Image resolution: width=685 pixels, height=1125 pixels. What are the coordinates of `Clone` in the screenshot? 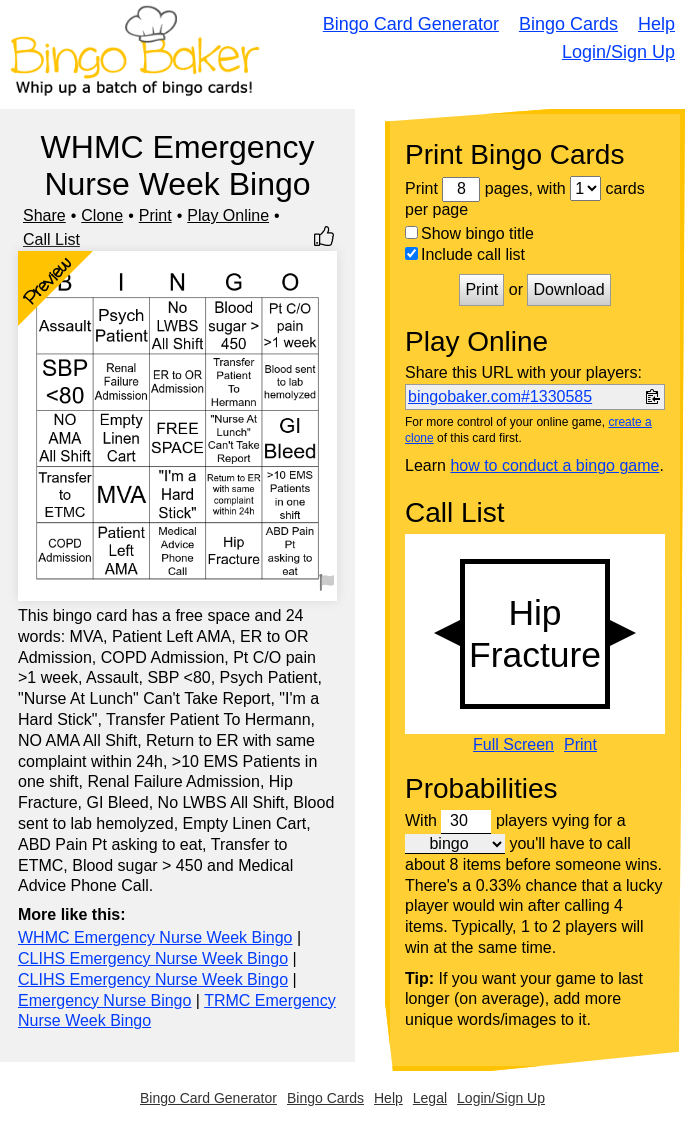 It's located at (102, 215).